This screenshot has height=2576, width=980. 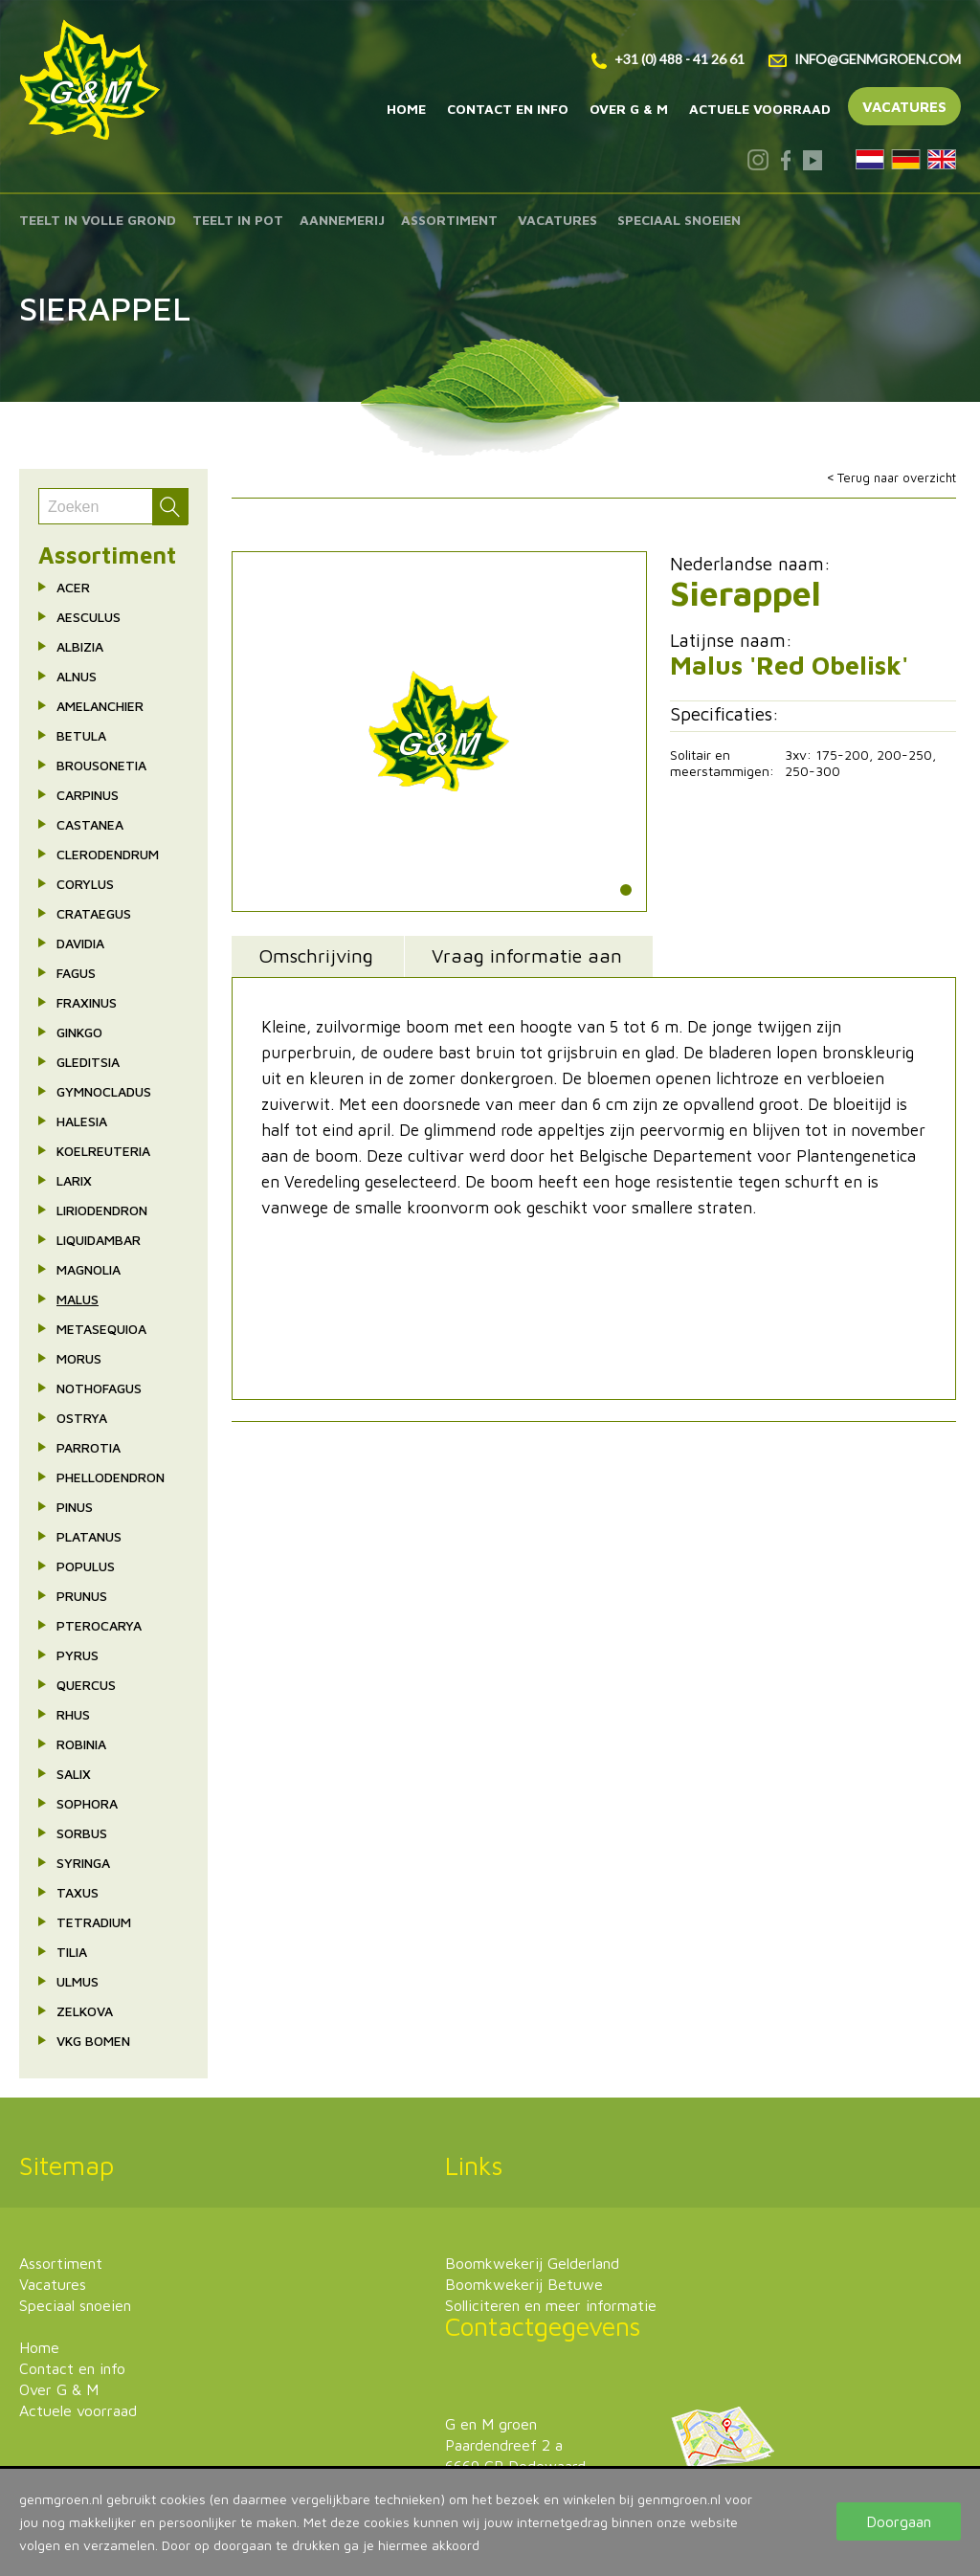 What do you see at coordinates (89, 824) in the screenshot?
I see `Castanea` at bounding box center [89, 824].